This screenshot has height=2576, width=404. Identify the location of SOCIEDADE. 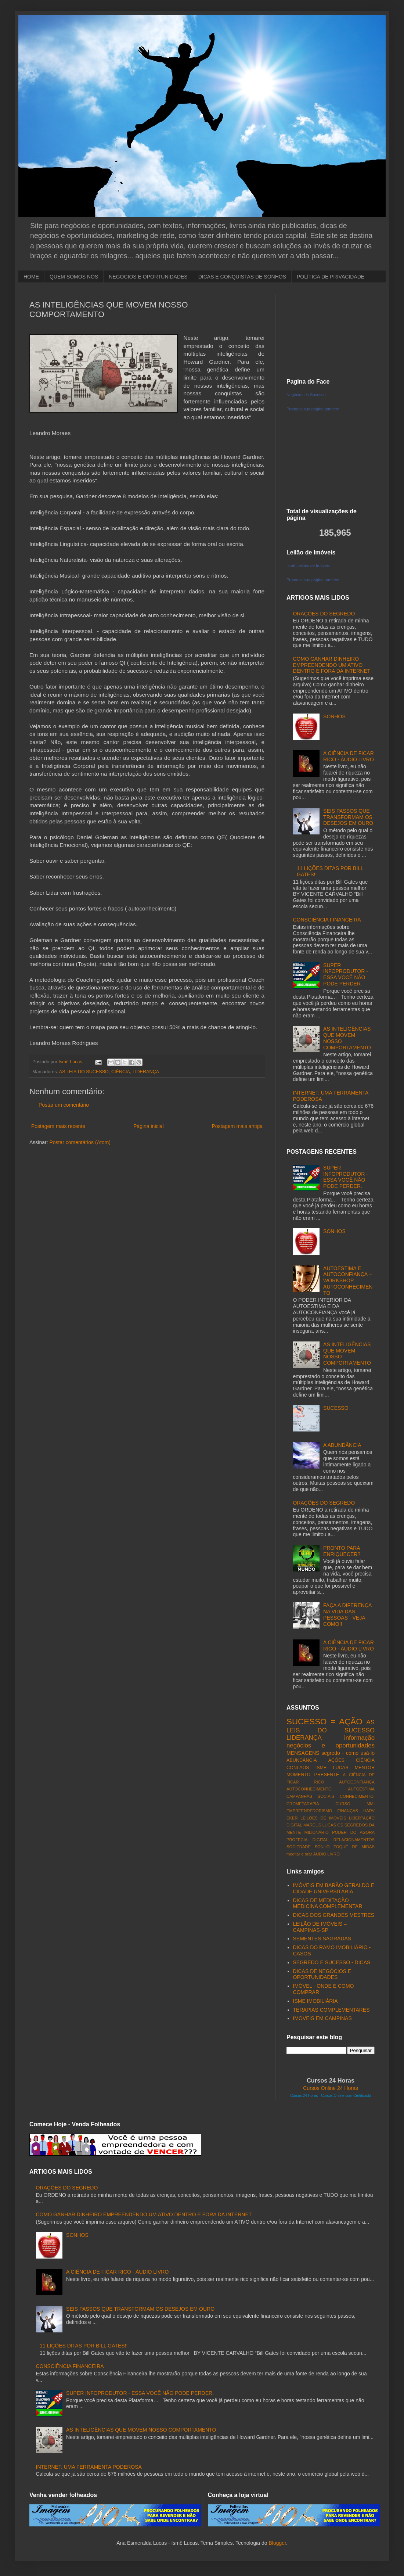
(298, 1846).